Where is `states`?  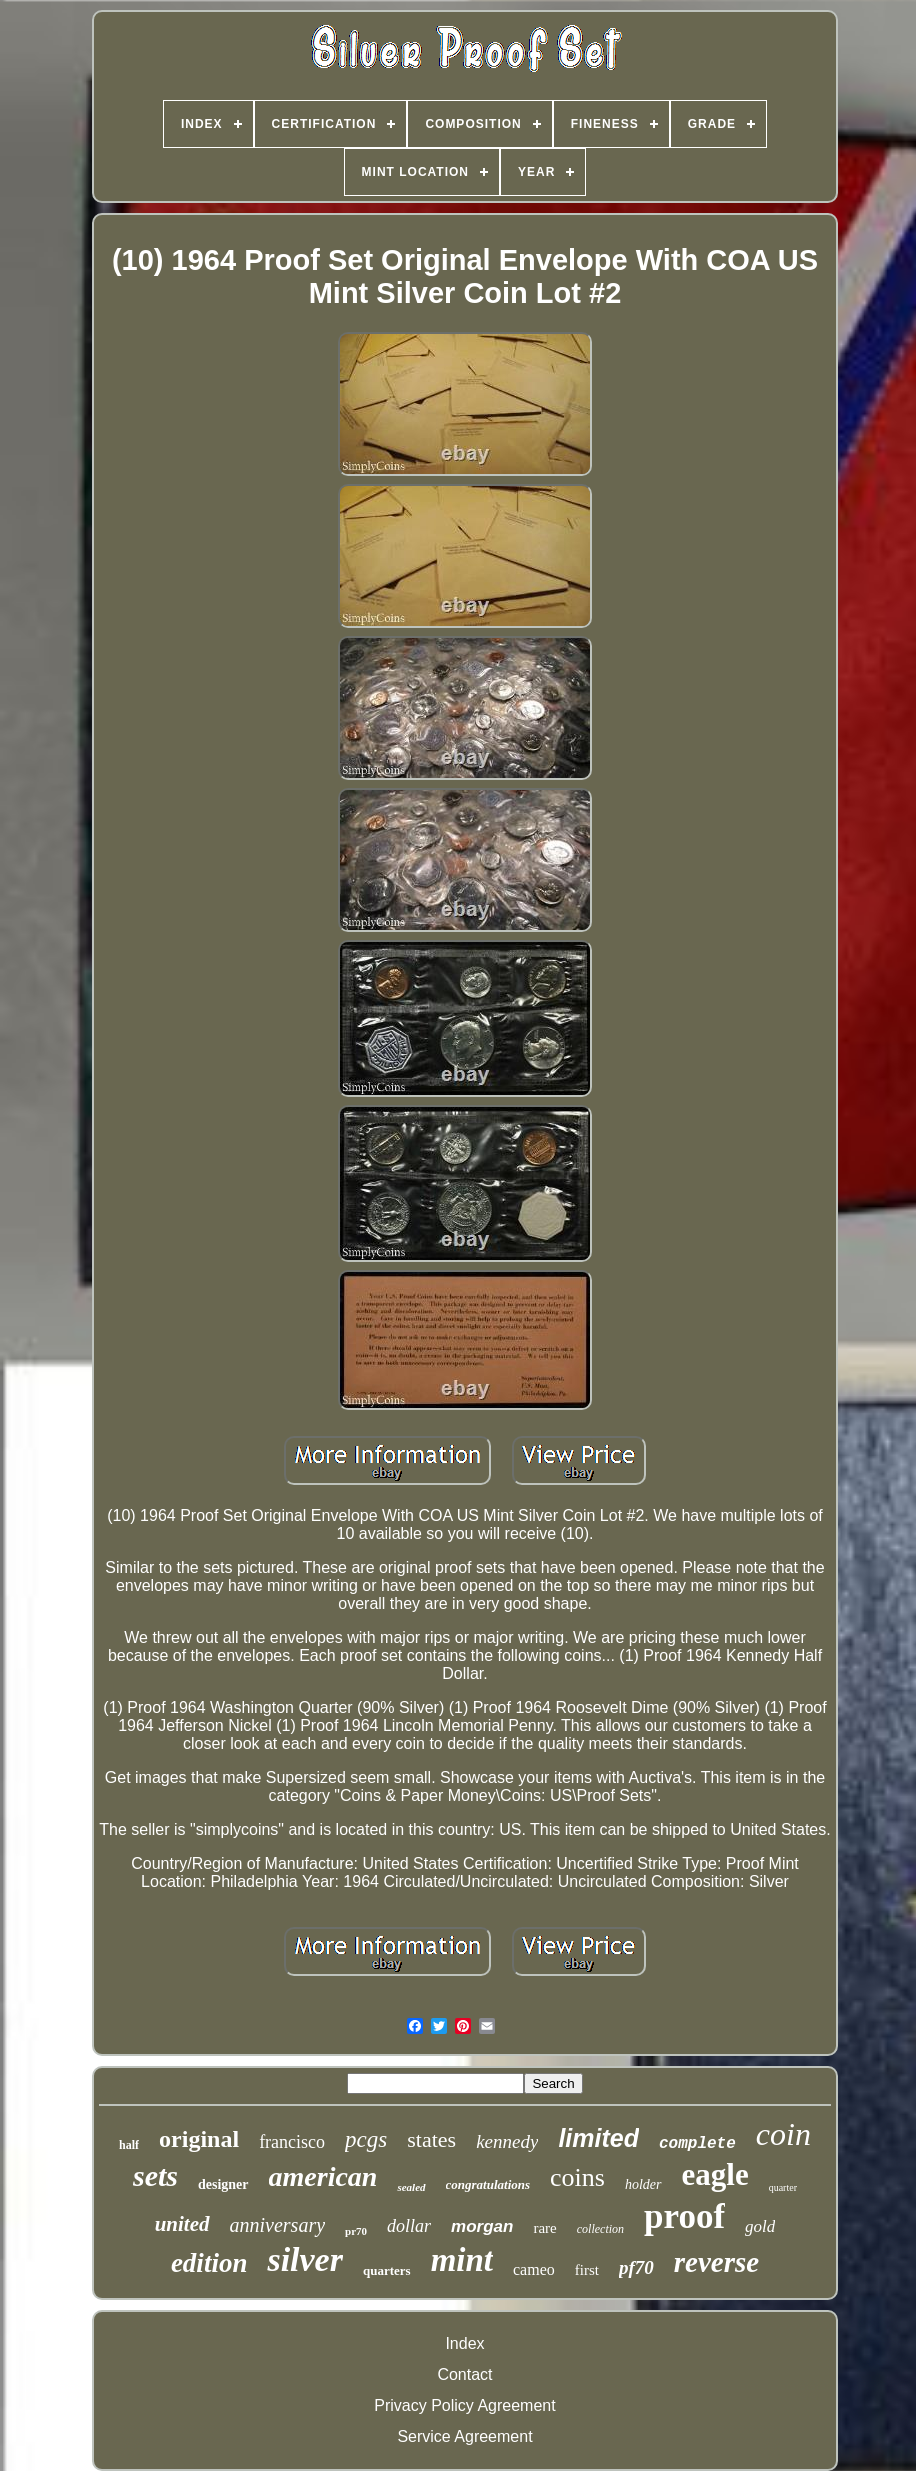 states is located at coordinates (431, 2139).